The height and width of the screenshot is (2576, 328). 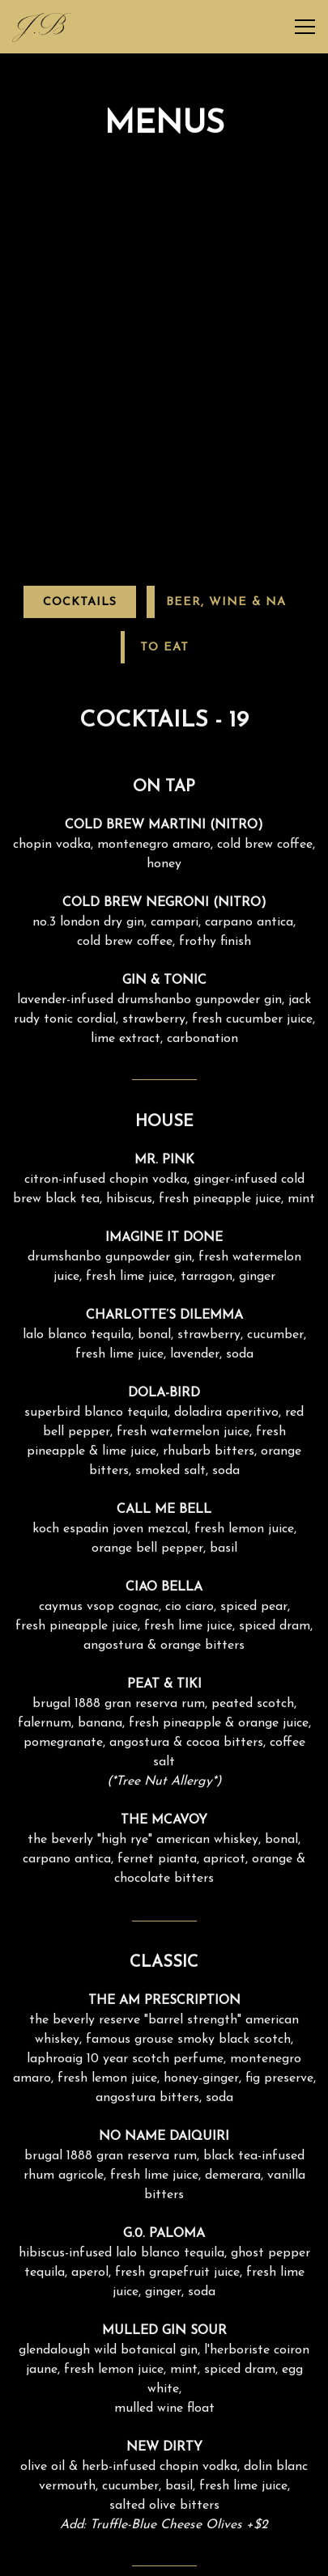 I want to click on Beer, Wine & NA [tab], so click(x=226, y=508).